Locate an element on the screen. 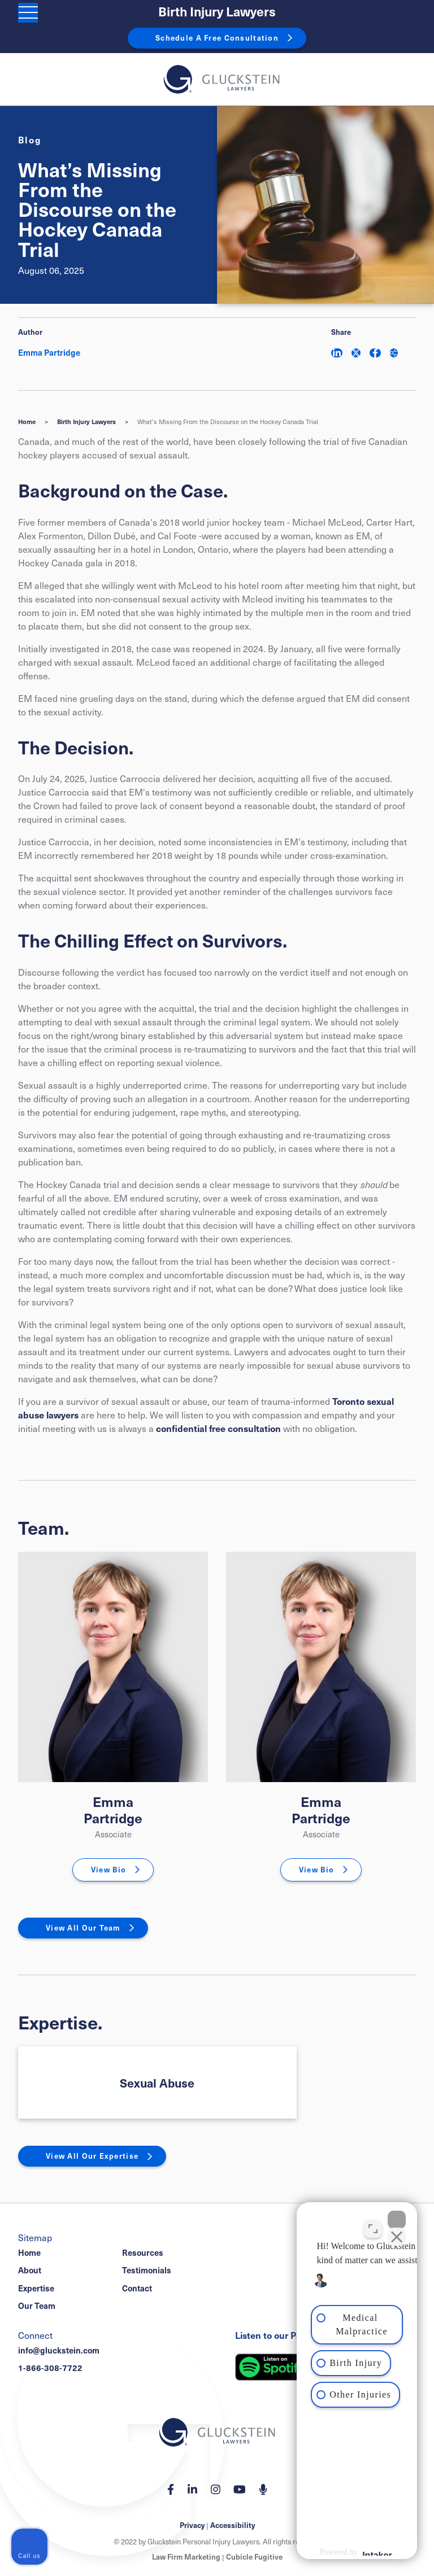  1-866-308-7722 [1 8 6 6 3 0 8 7 7 7 2] is located at coordinates (50, 2367).